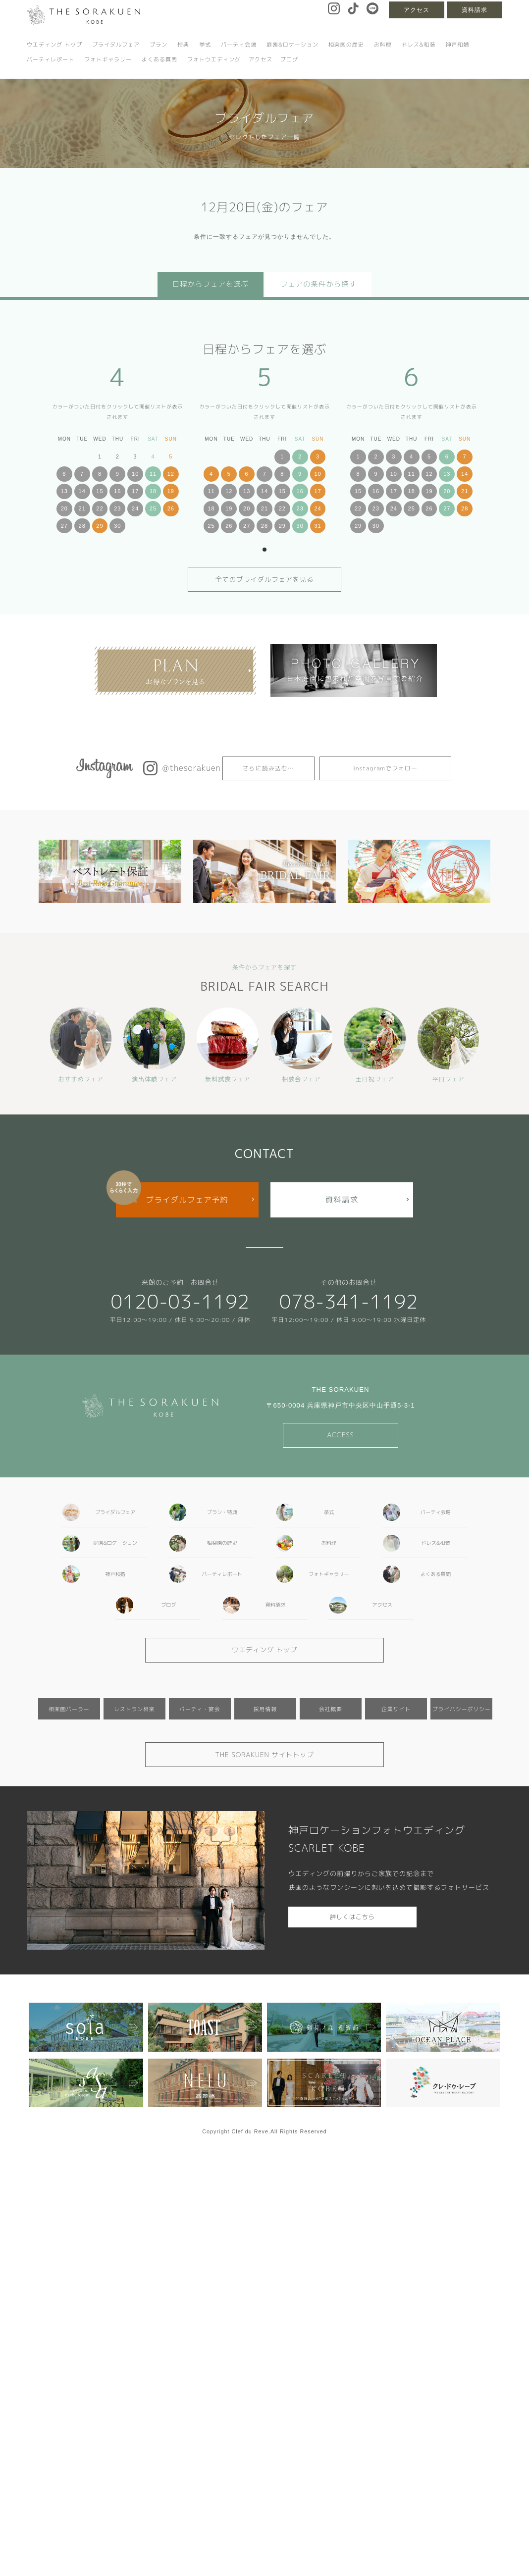 The height and width of the screenshot is (2576, 529). Describe the element at coordinates (264, 1754) in the screenshot. I see `THE SORAKUEN サイトトップ` at that location.